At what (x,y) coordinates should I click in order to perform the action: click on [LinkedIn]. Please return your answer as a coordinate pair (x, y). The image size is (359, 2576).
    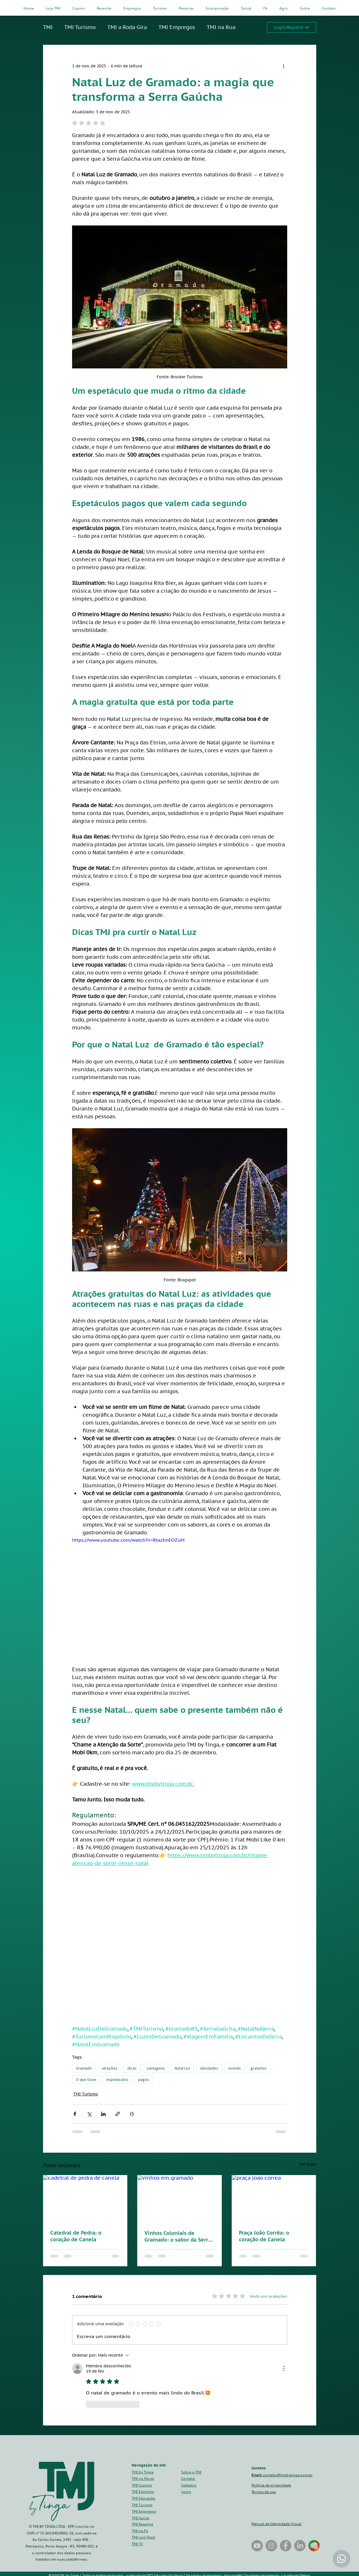
    Looking at the image, I should click on (300, 2545).